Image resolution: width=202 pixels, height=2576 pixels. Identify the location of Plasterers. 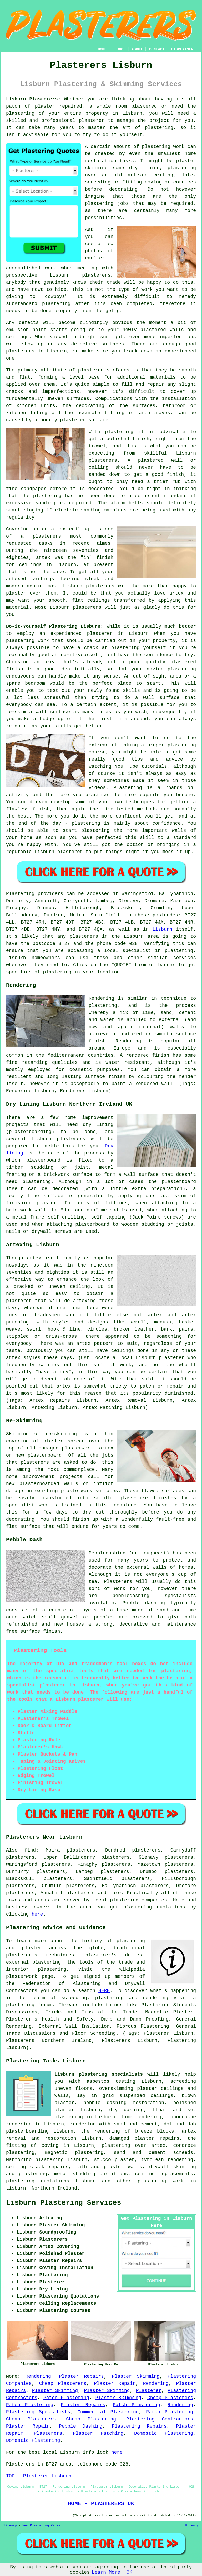
(48, 2433).